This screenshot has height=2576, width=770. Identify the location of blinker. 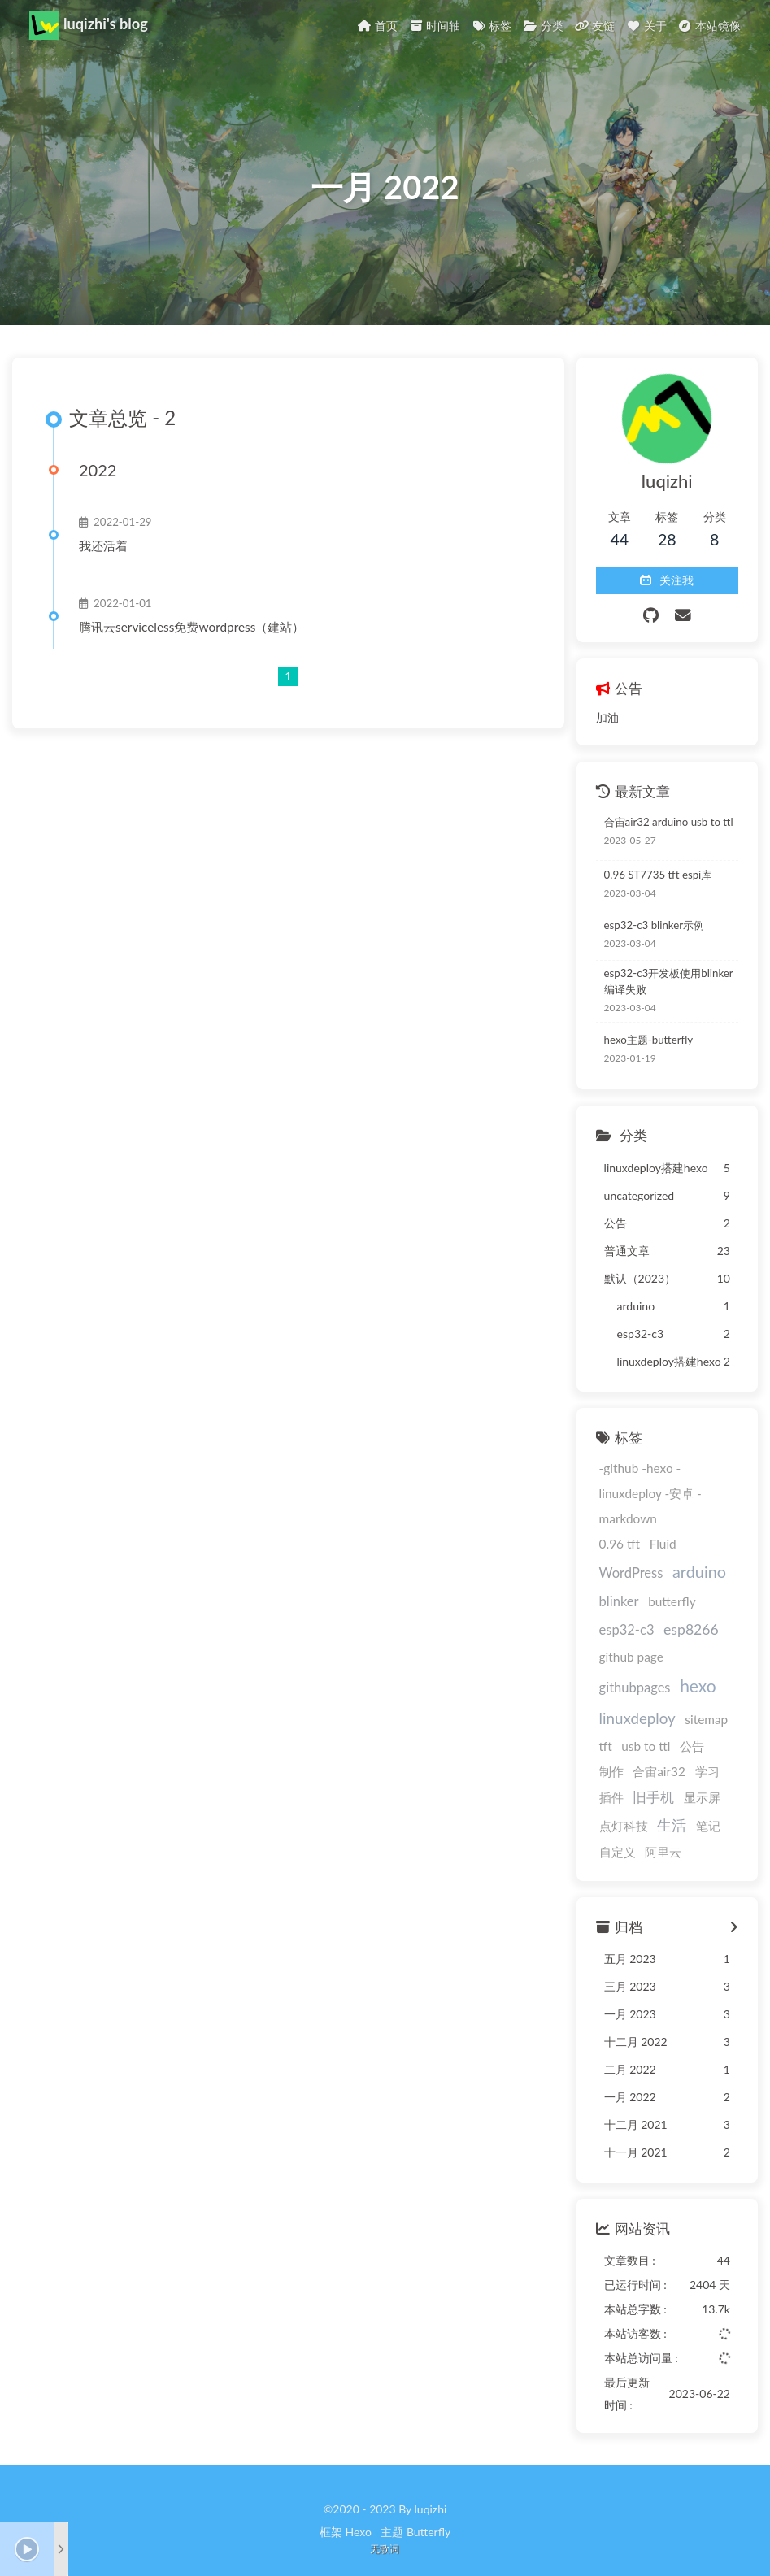
(619, 1601).